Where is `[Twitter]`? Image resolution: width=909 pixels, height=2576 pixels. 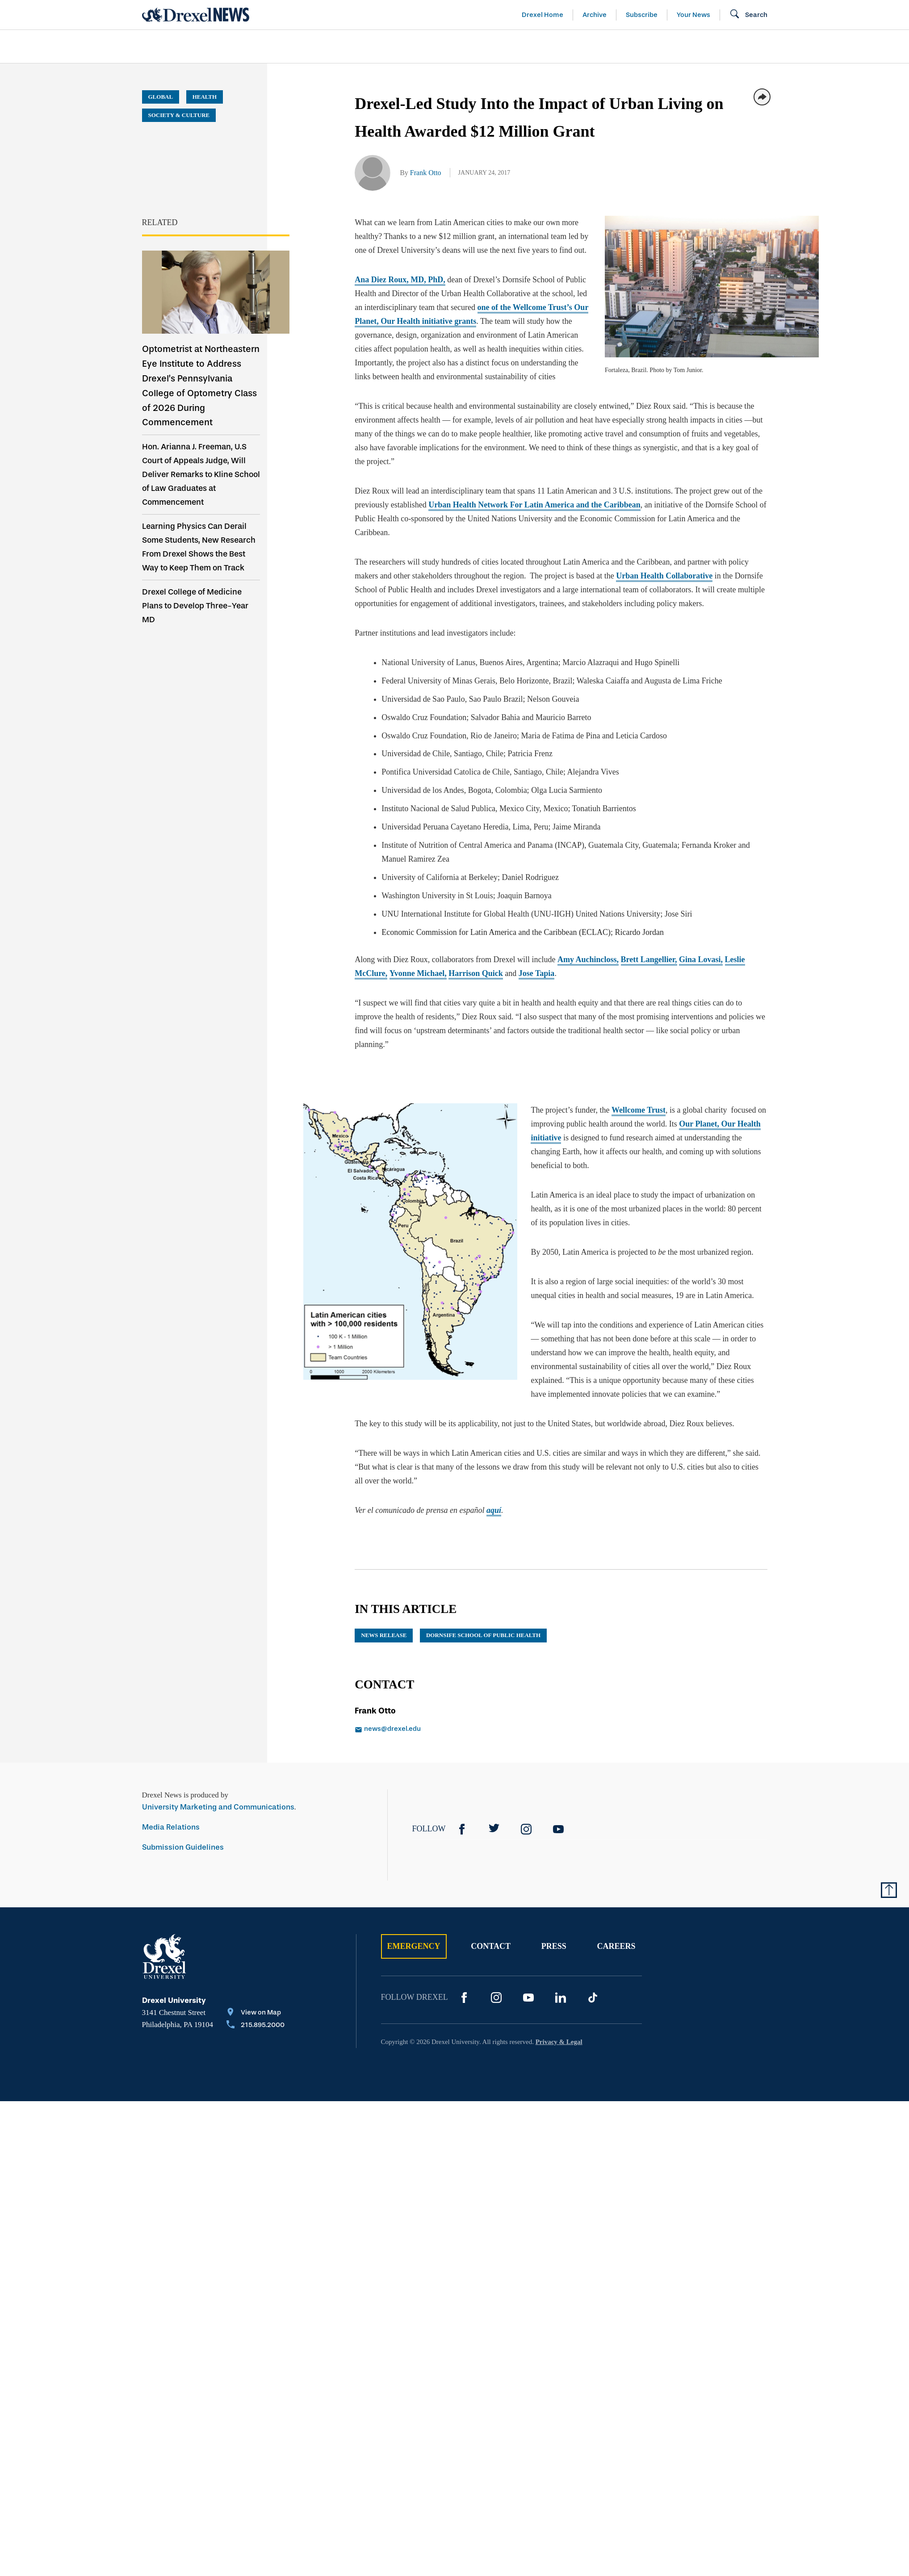 [Twitter] is located at coordinates (494, 1829).